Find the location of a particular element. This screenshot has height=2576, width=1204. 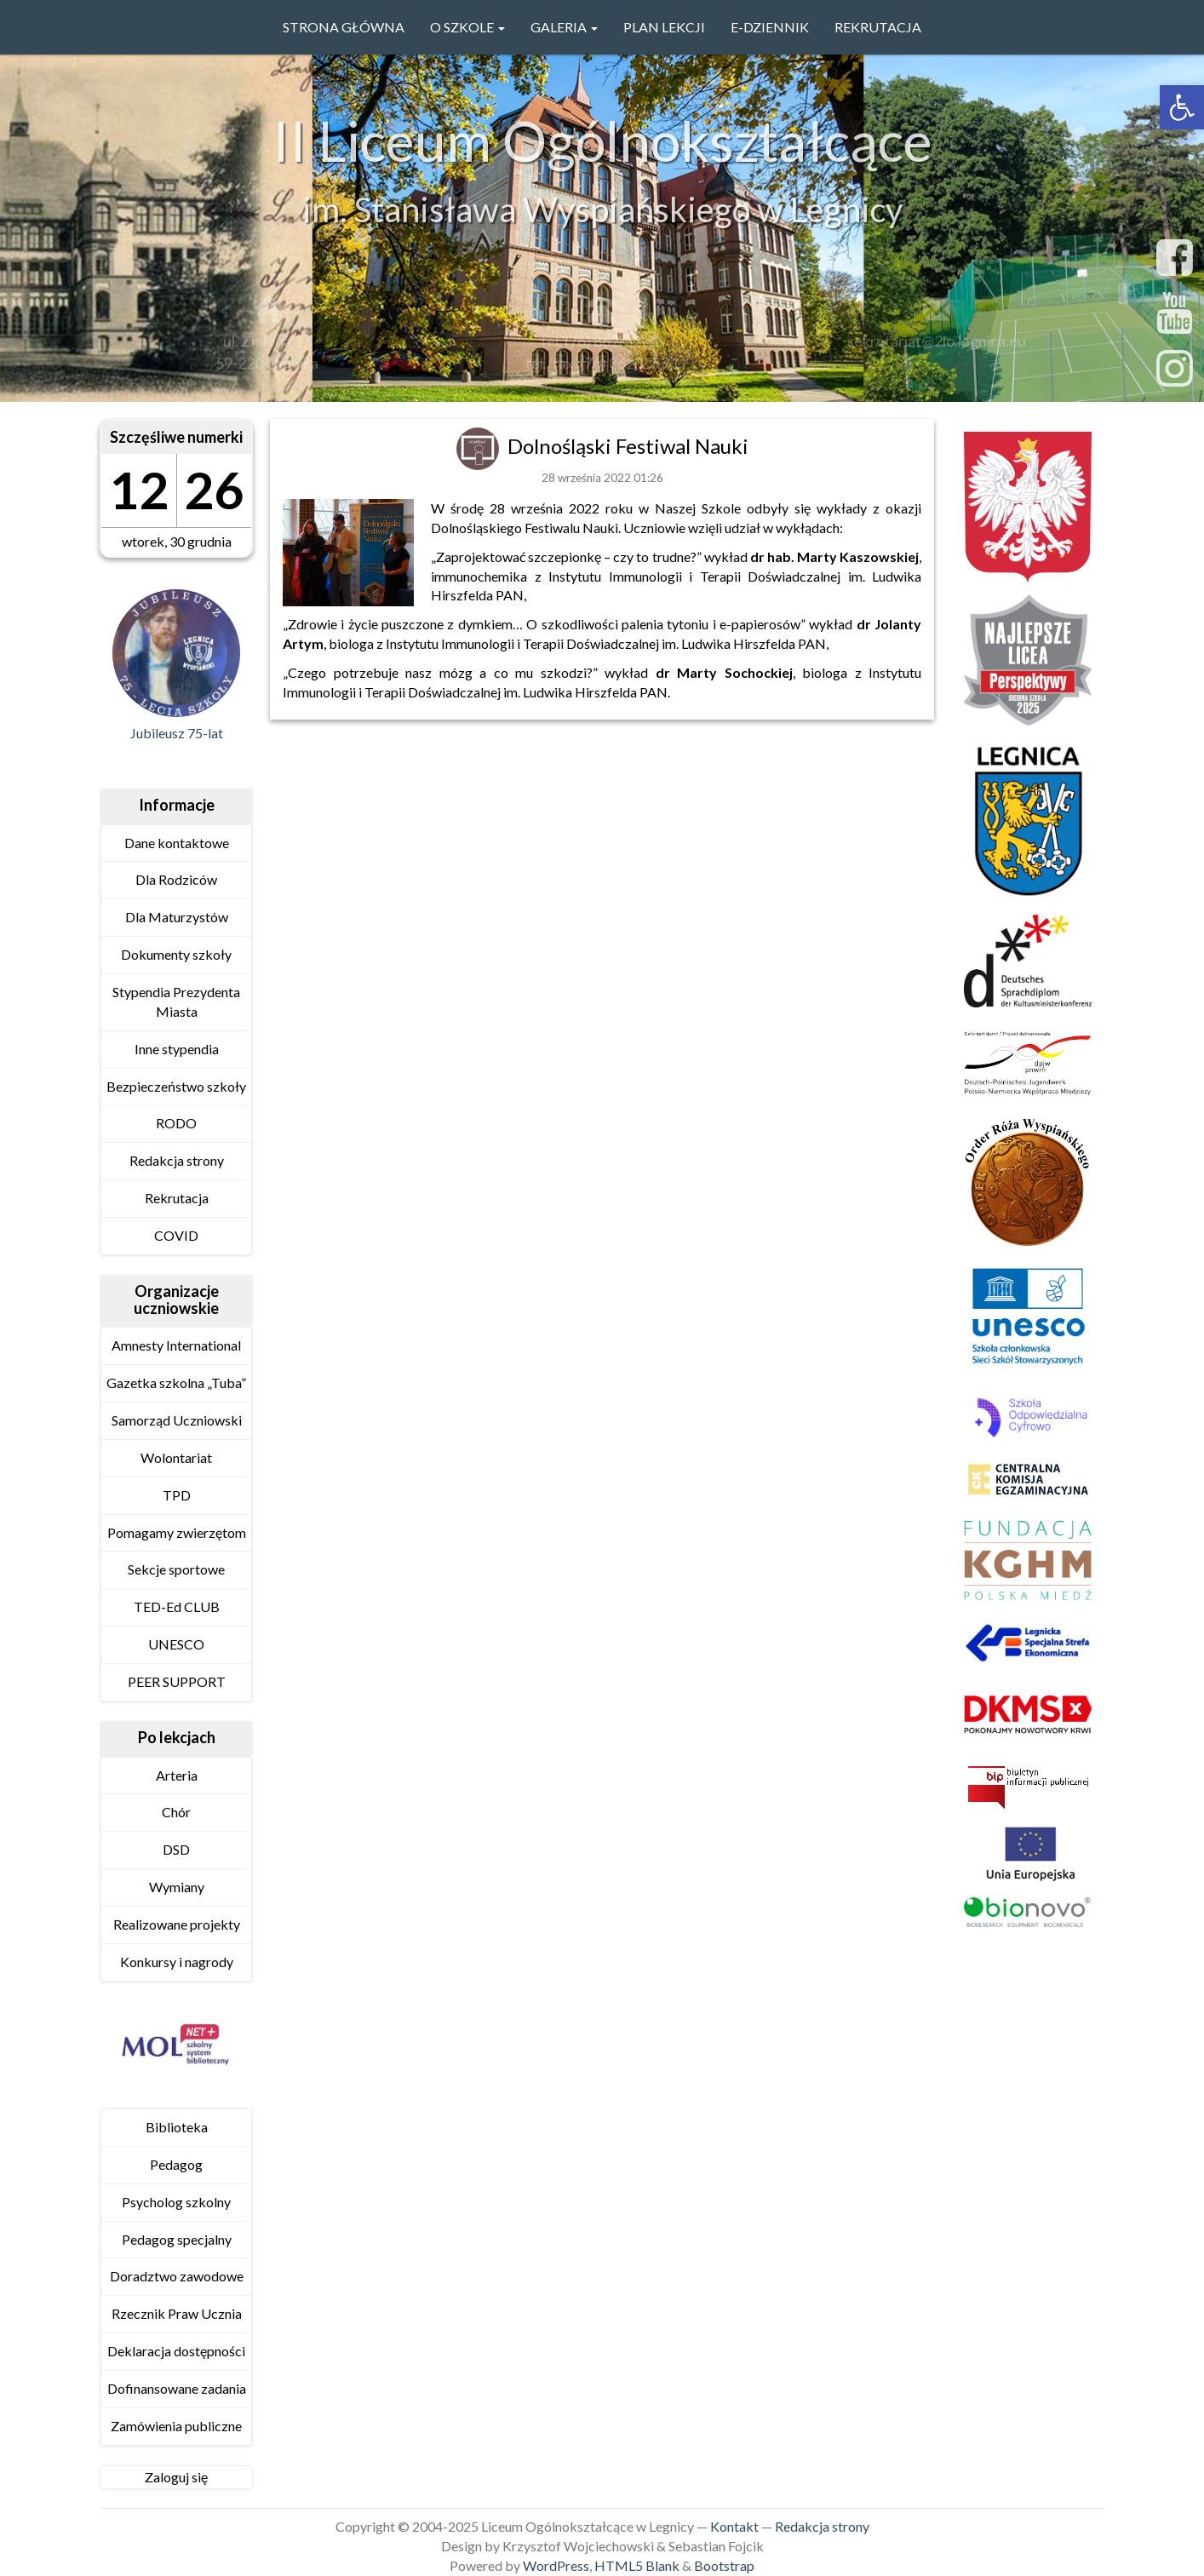

Dla Rodziców [link] is located at coordinates (176, 879).